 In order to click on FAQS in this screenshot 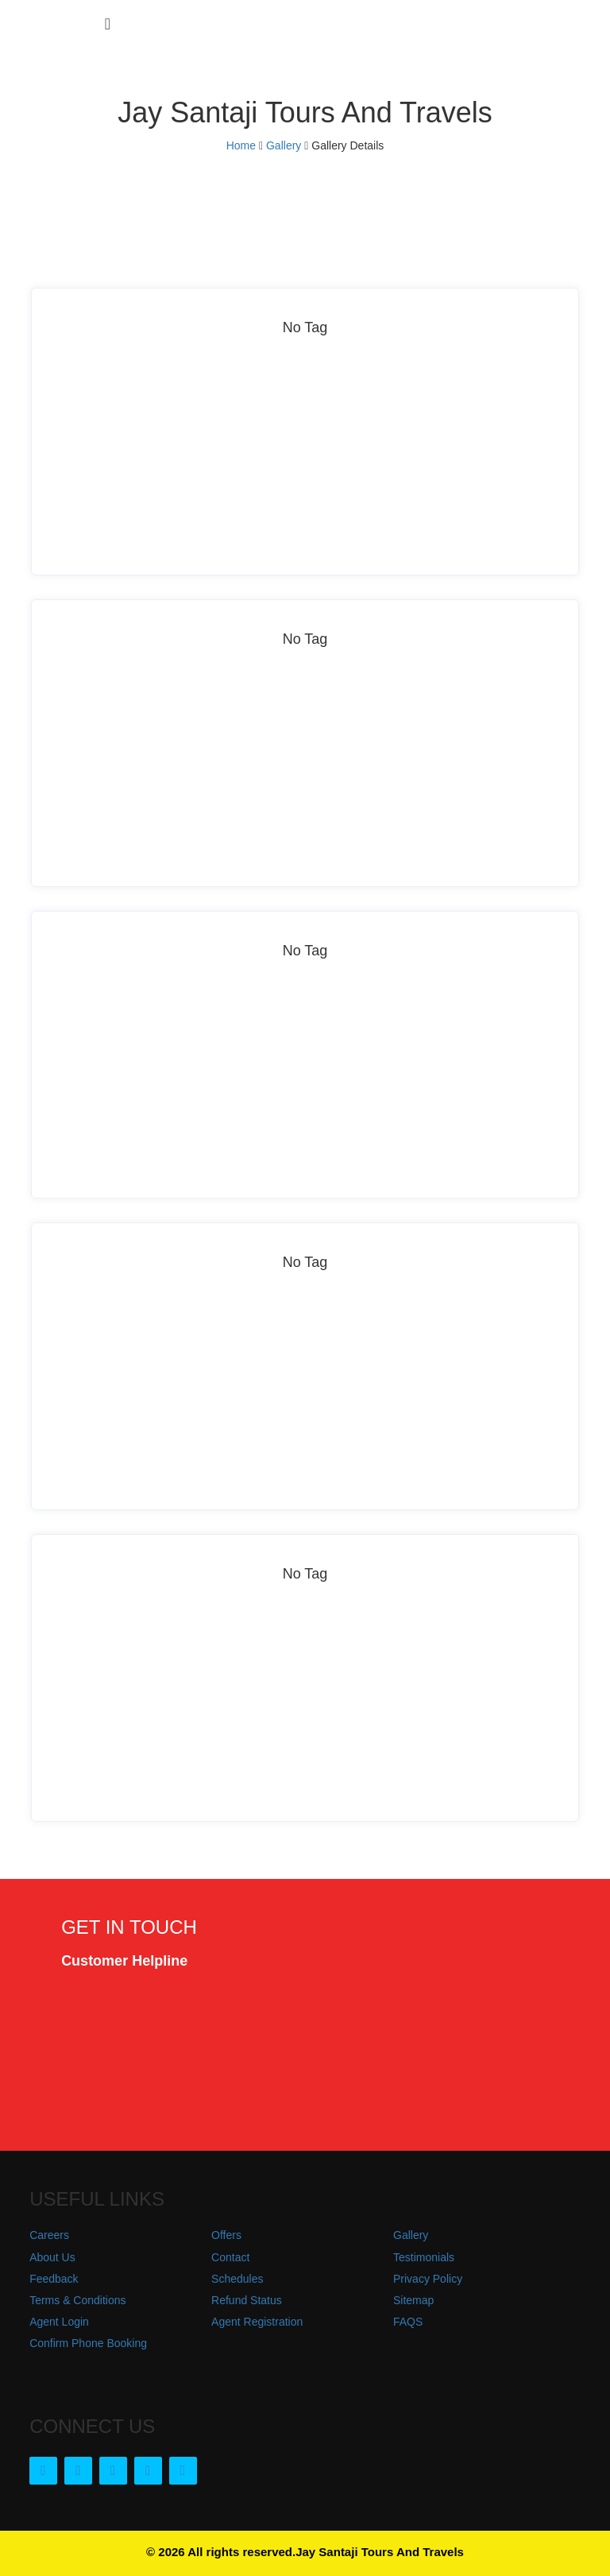, I will do `click(408, 2321)`.